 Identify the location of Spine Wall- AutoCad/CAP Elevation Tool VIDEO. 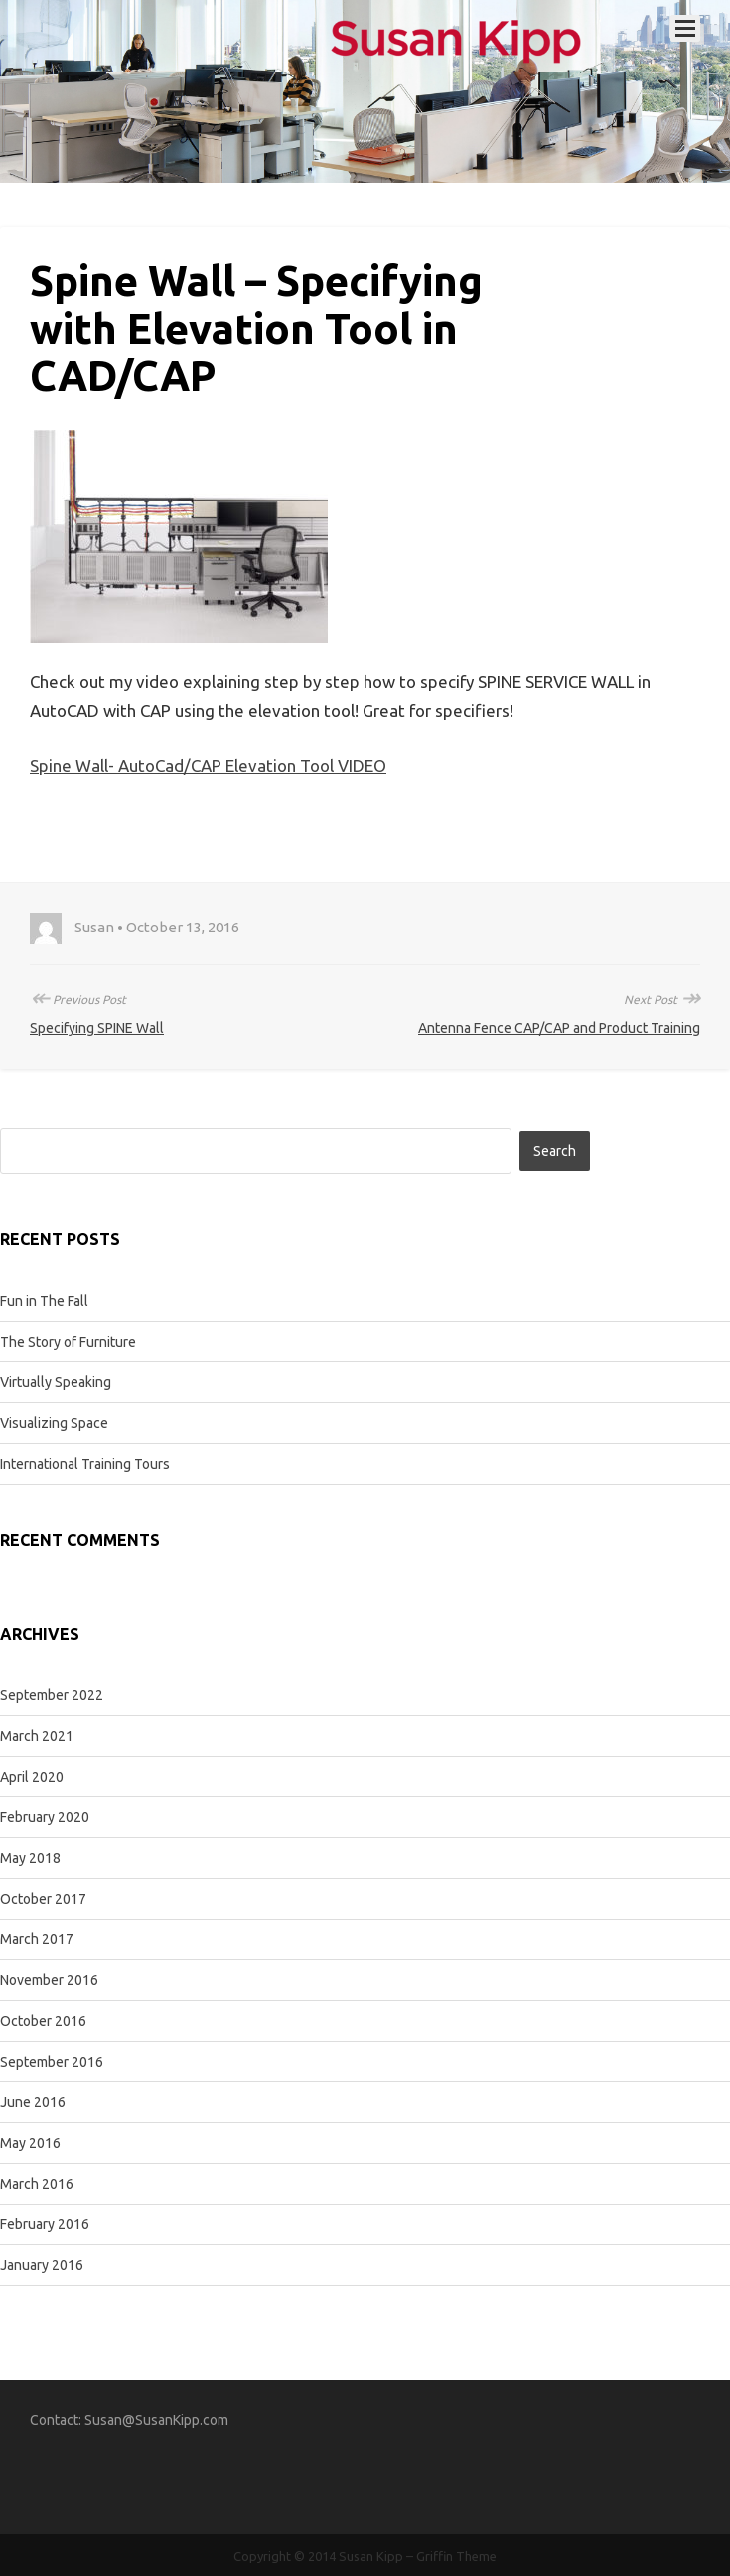
(208, 765).